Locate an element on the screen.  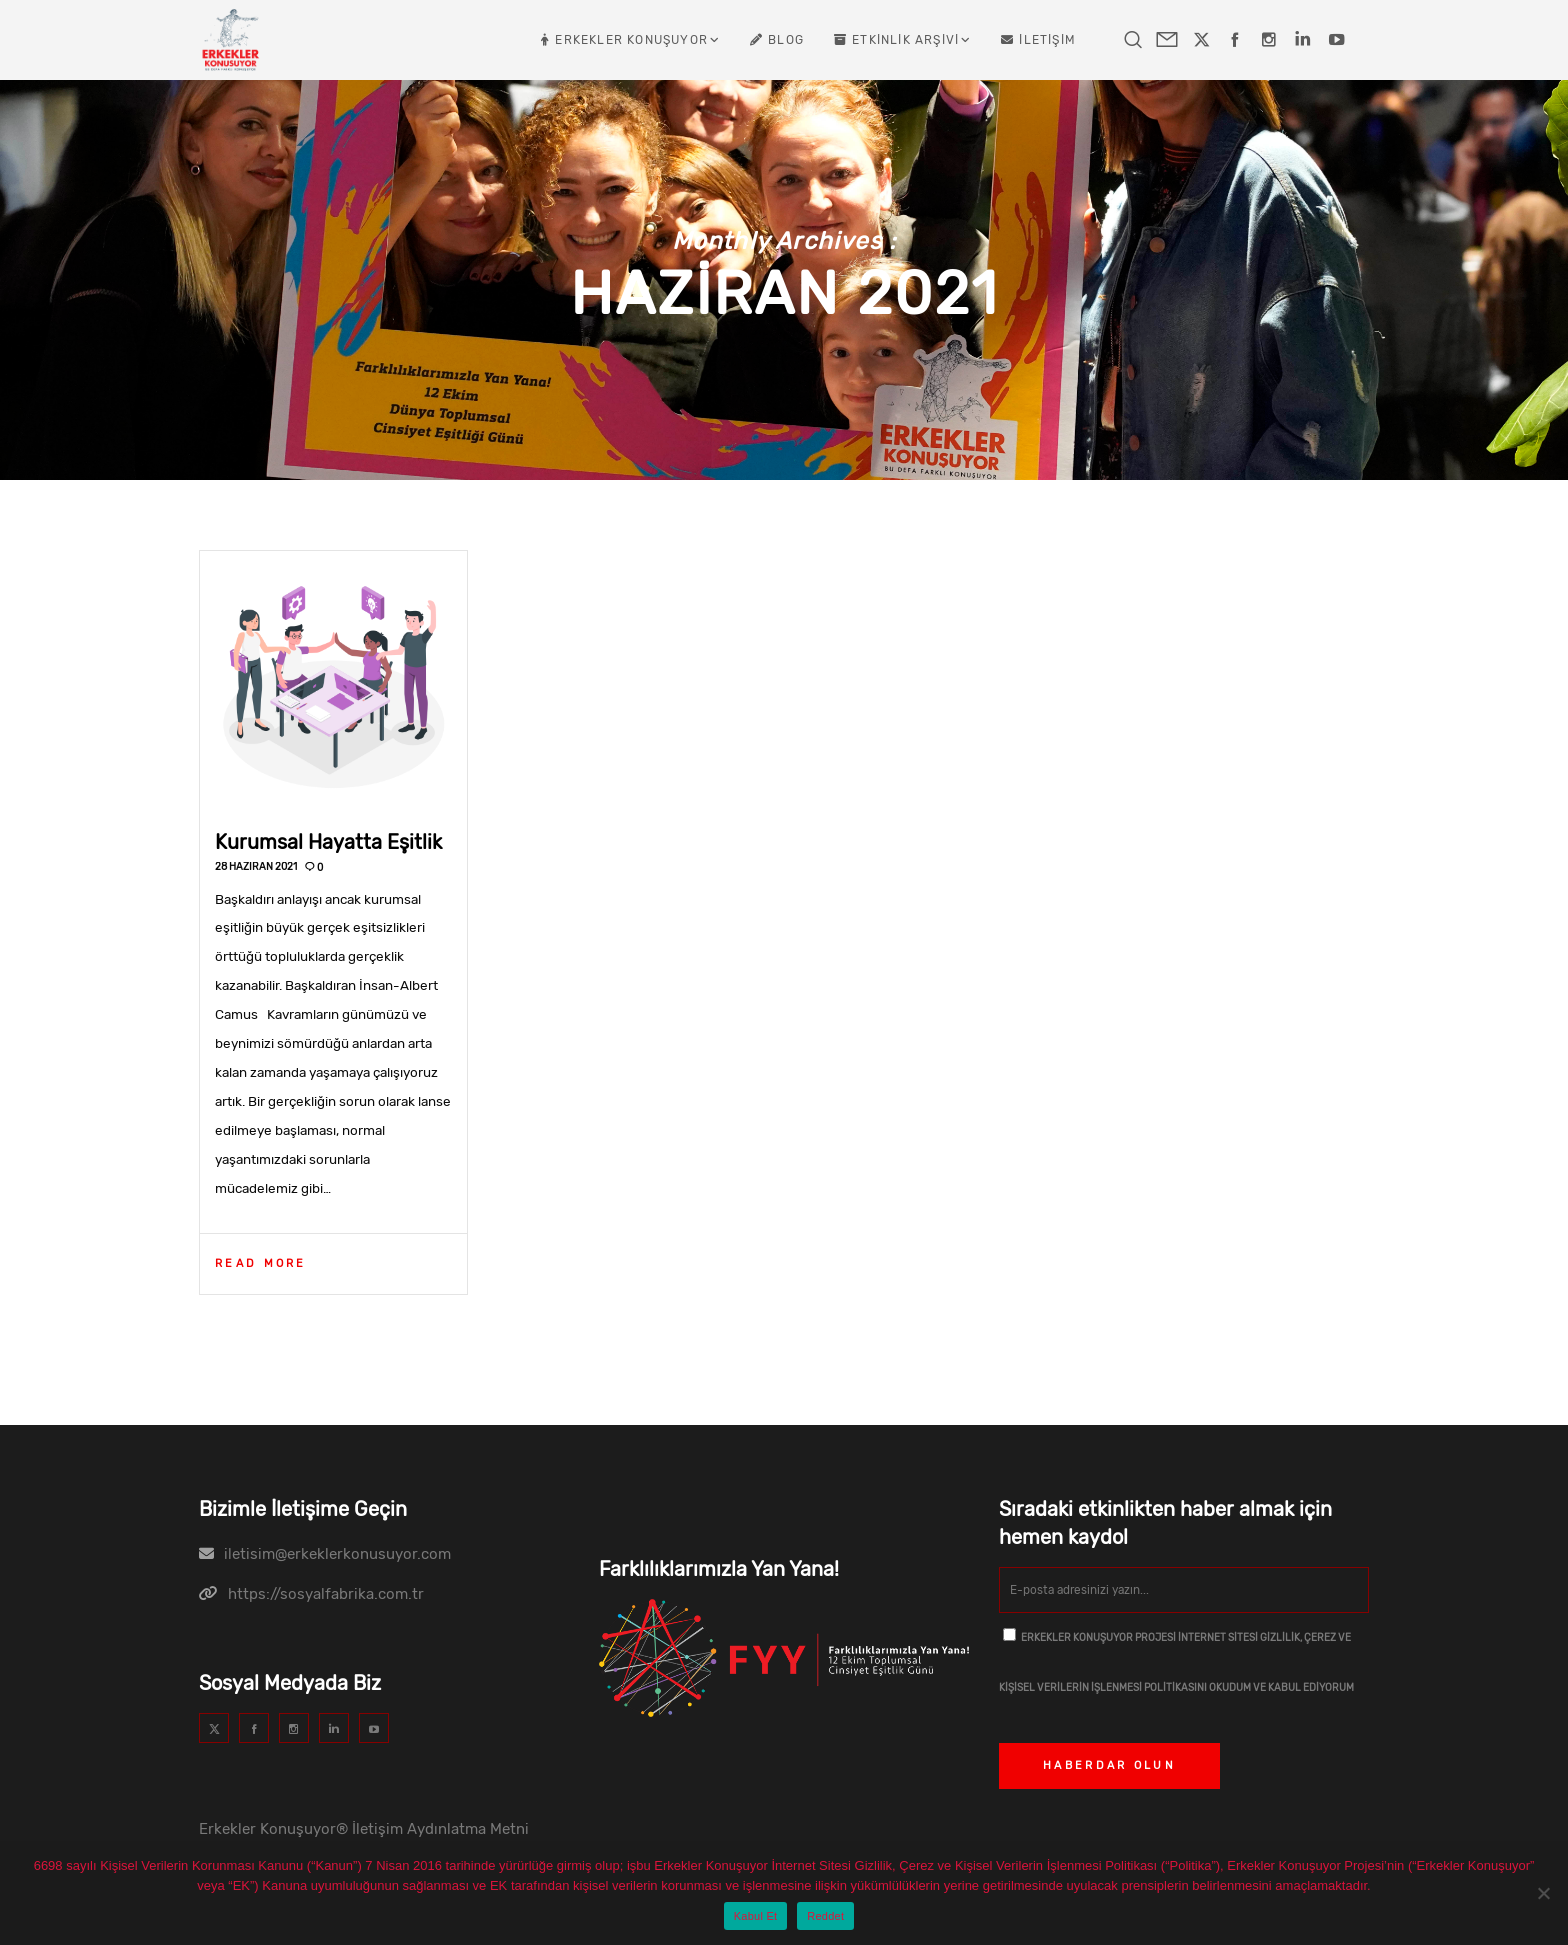
Reddet is located at coordinates (825, 1916).